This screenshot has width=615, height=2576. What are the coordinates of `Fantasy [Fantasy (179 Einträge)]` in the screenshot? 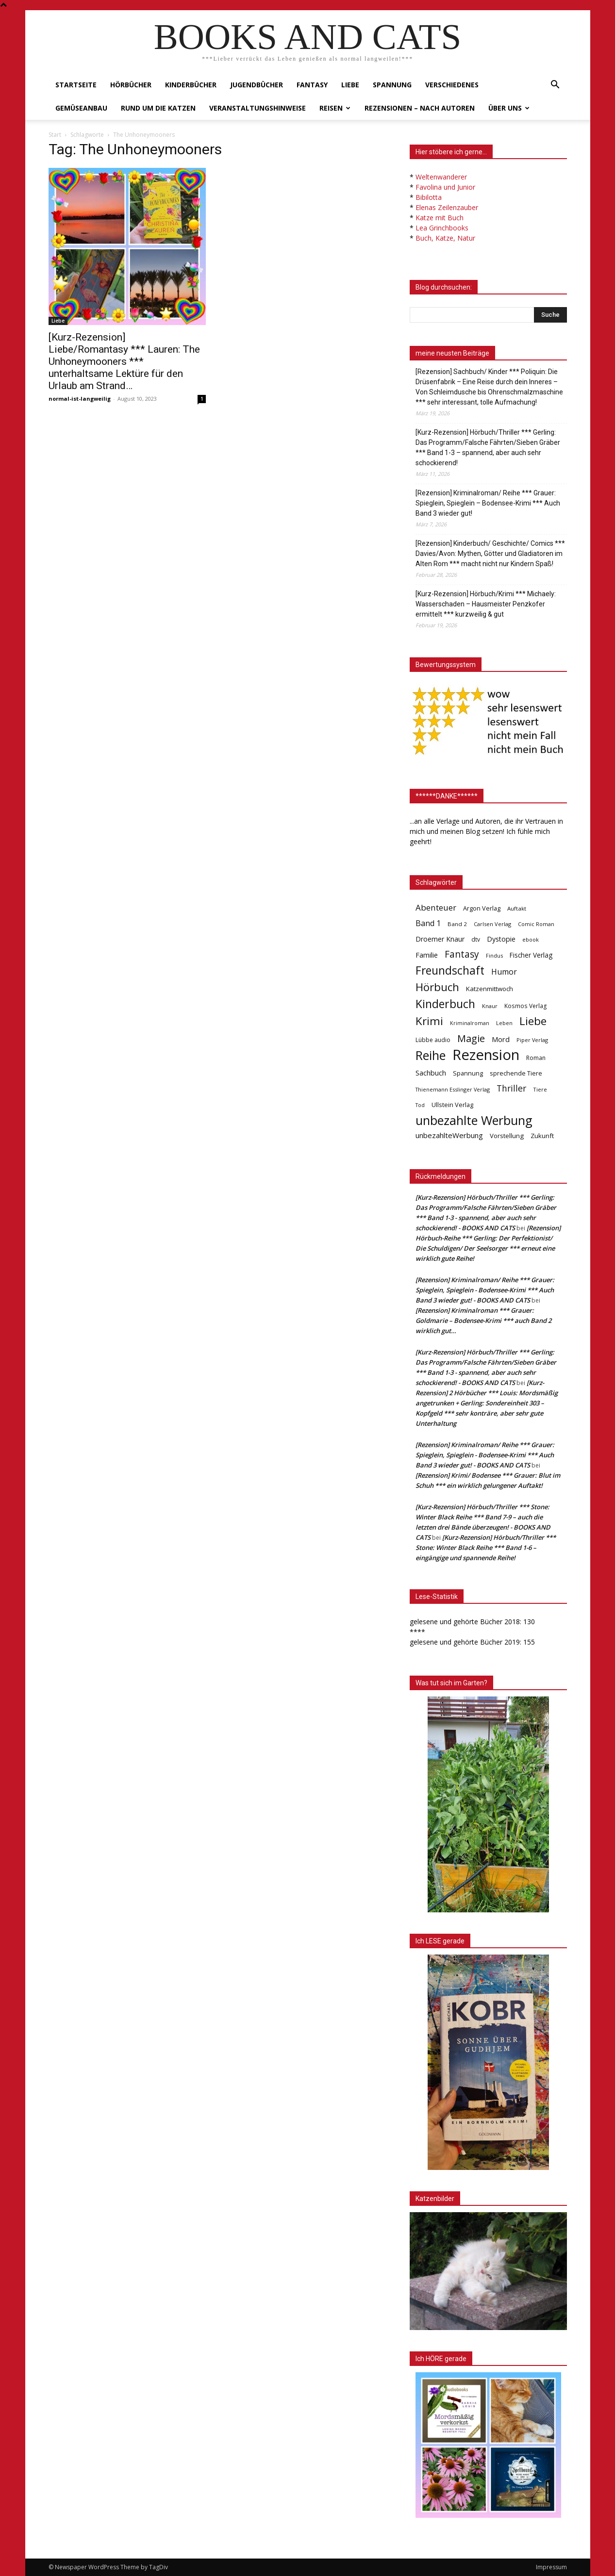 It's located at (462, 954).